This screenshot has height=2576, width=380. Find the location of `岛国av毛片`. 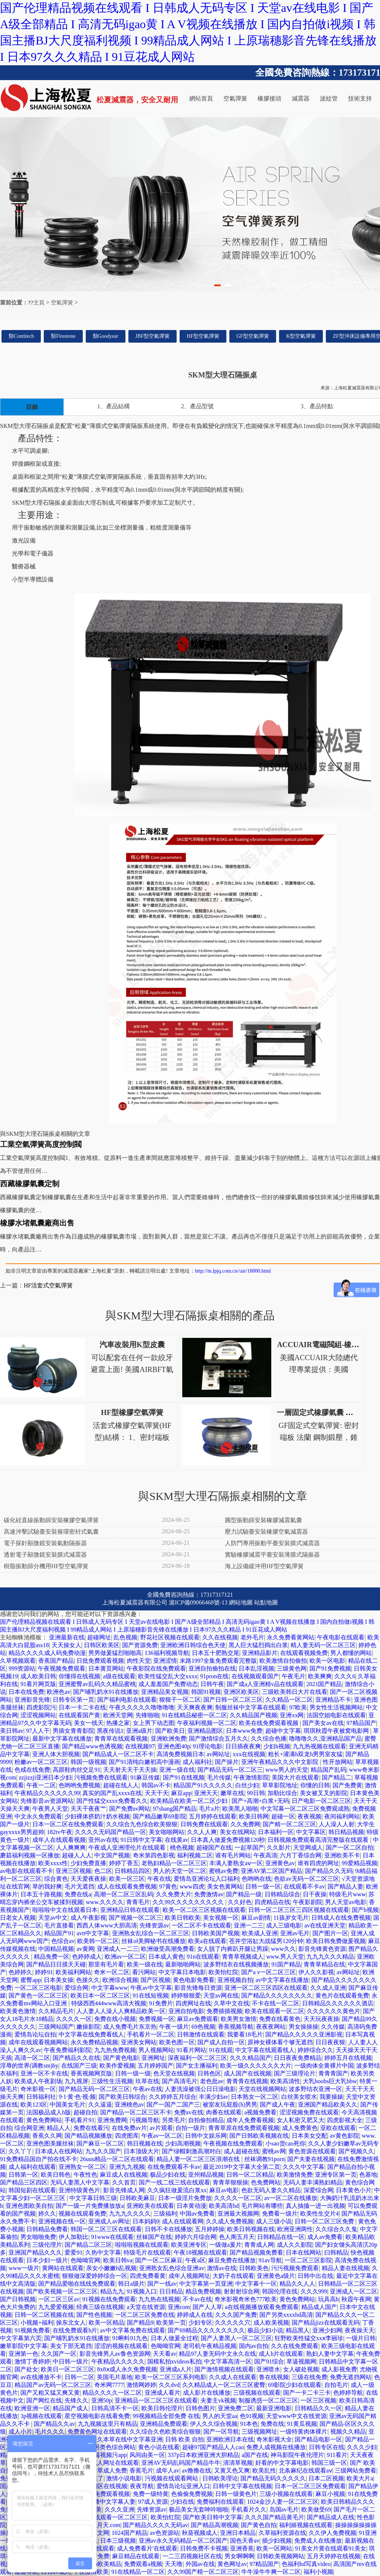

岛国av毛片 is located at coordinates (284, 2509).